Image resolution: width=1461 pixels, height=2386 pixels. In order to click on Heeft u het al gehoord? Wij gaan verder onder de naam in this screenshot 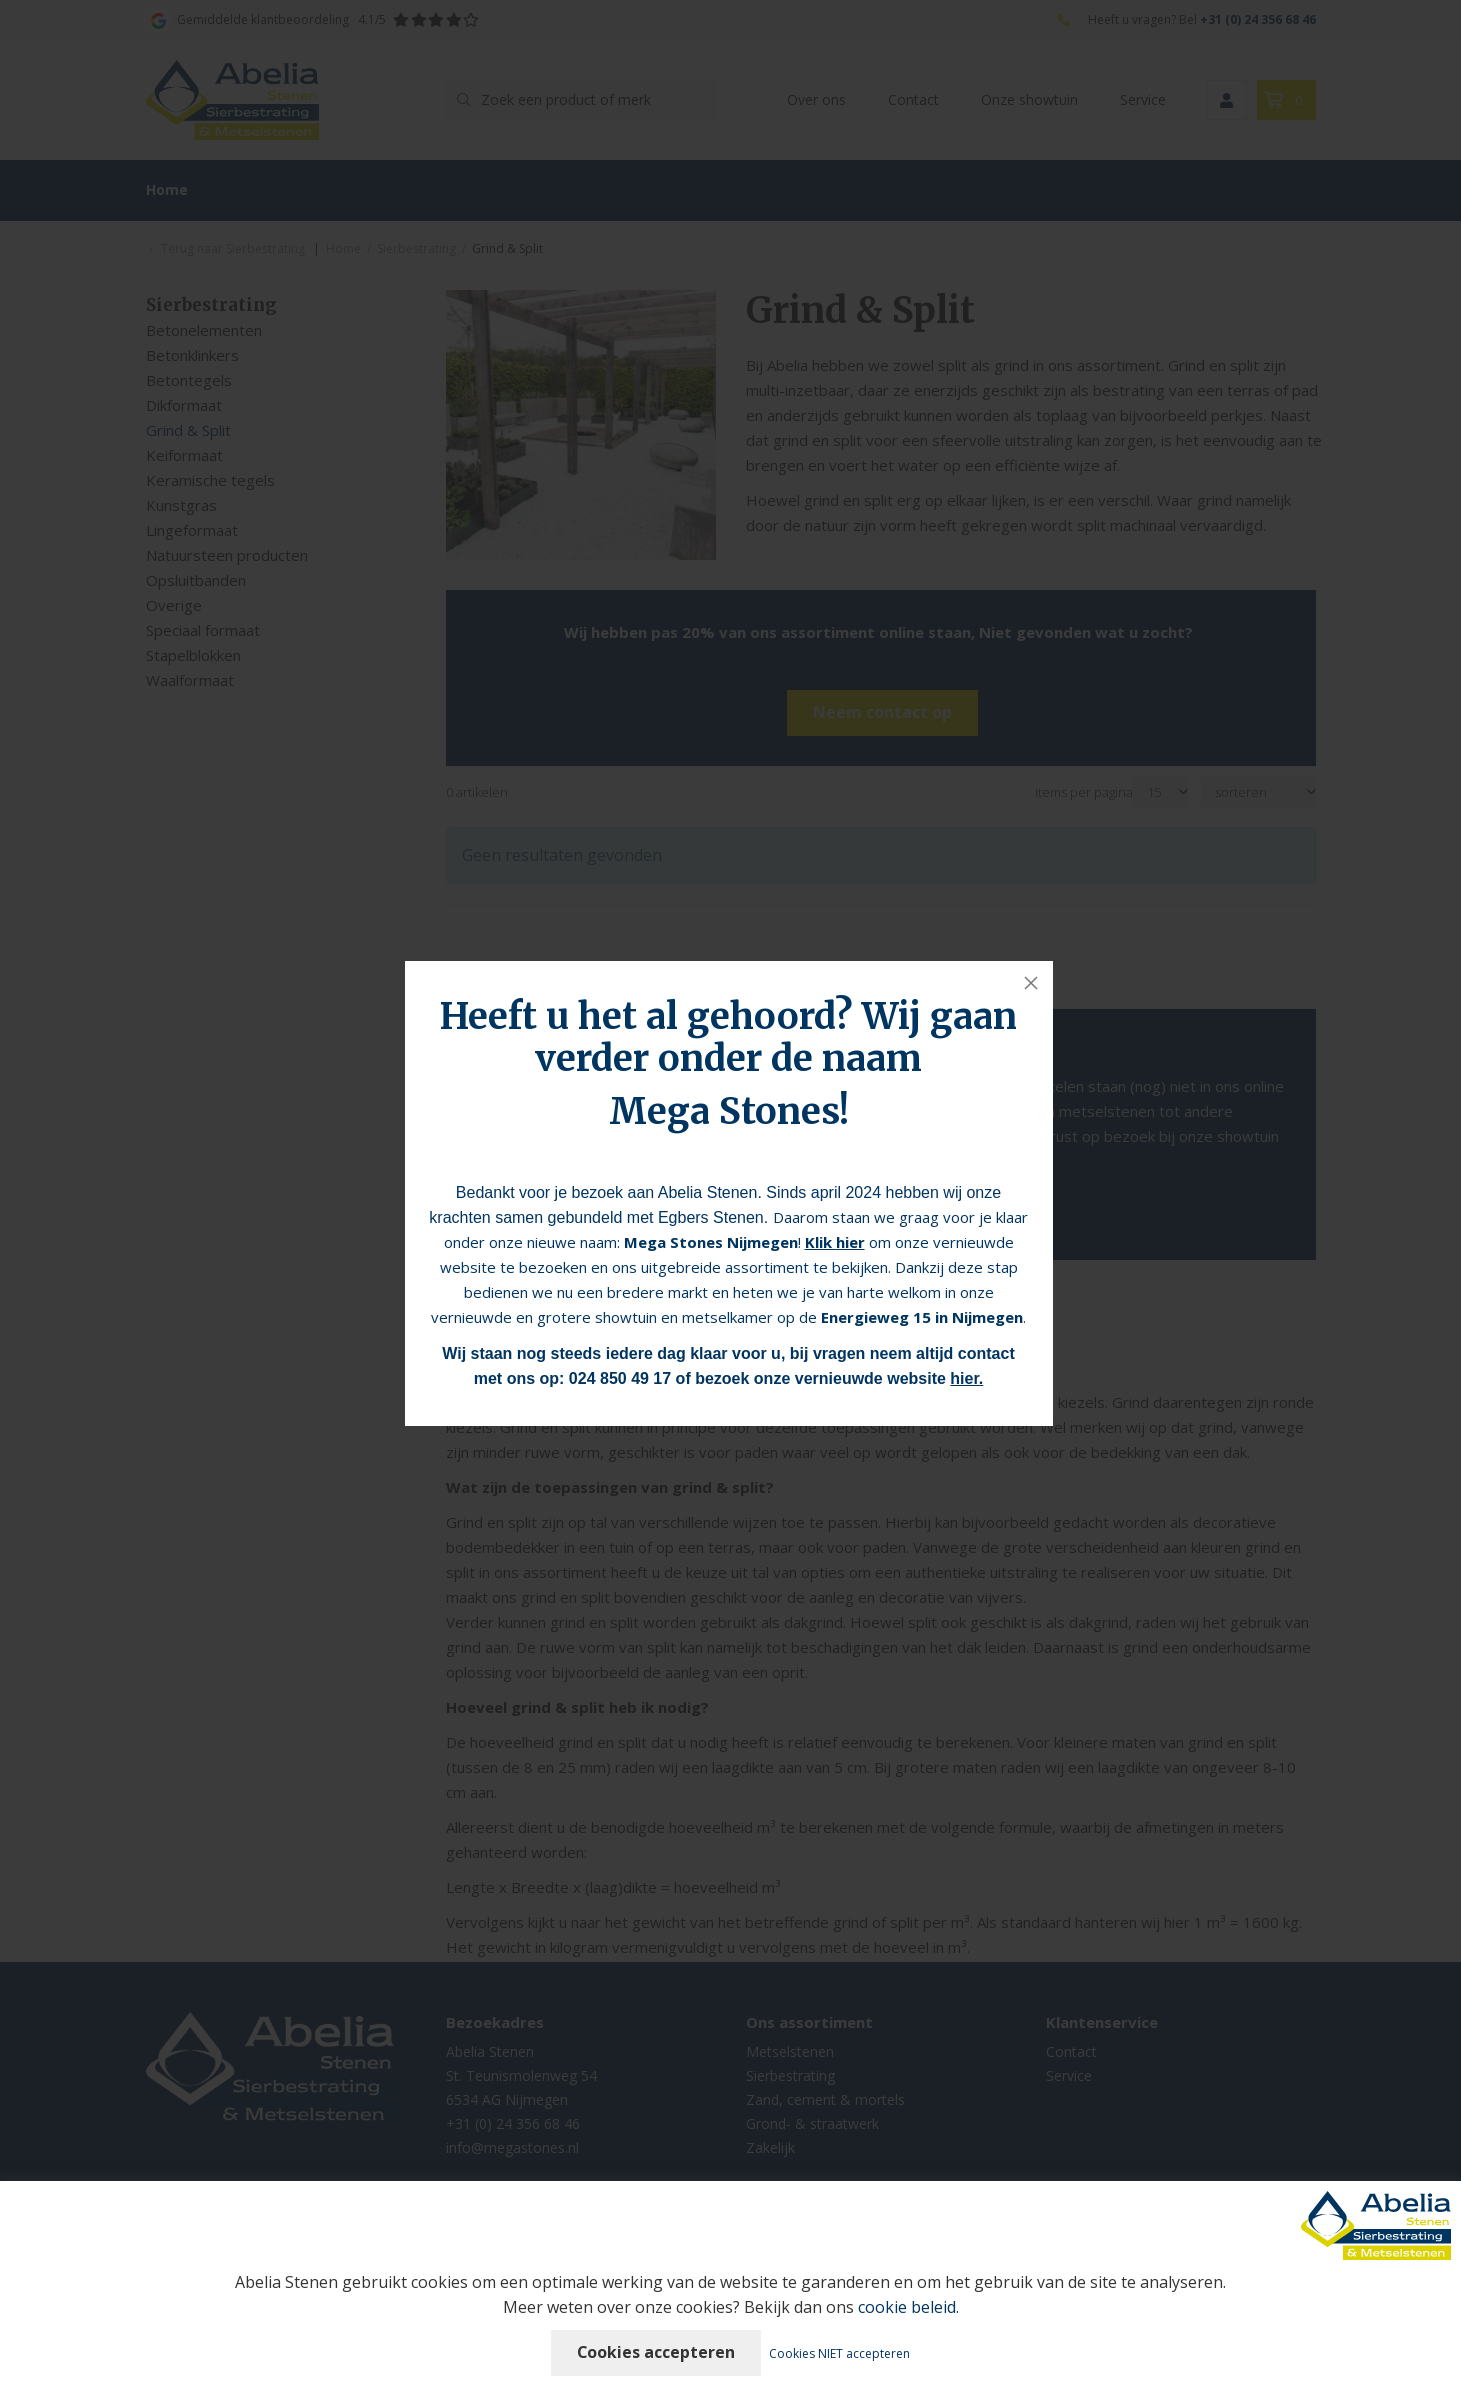, I will do `click(728, 1037)`.